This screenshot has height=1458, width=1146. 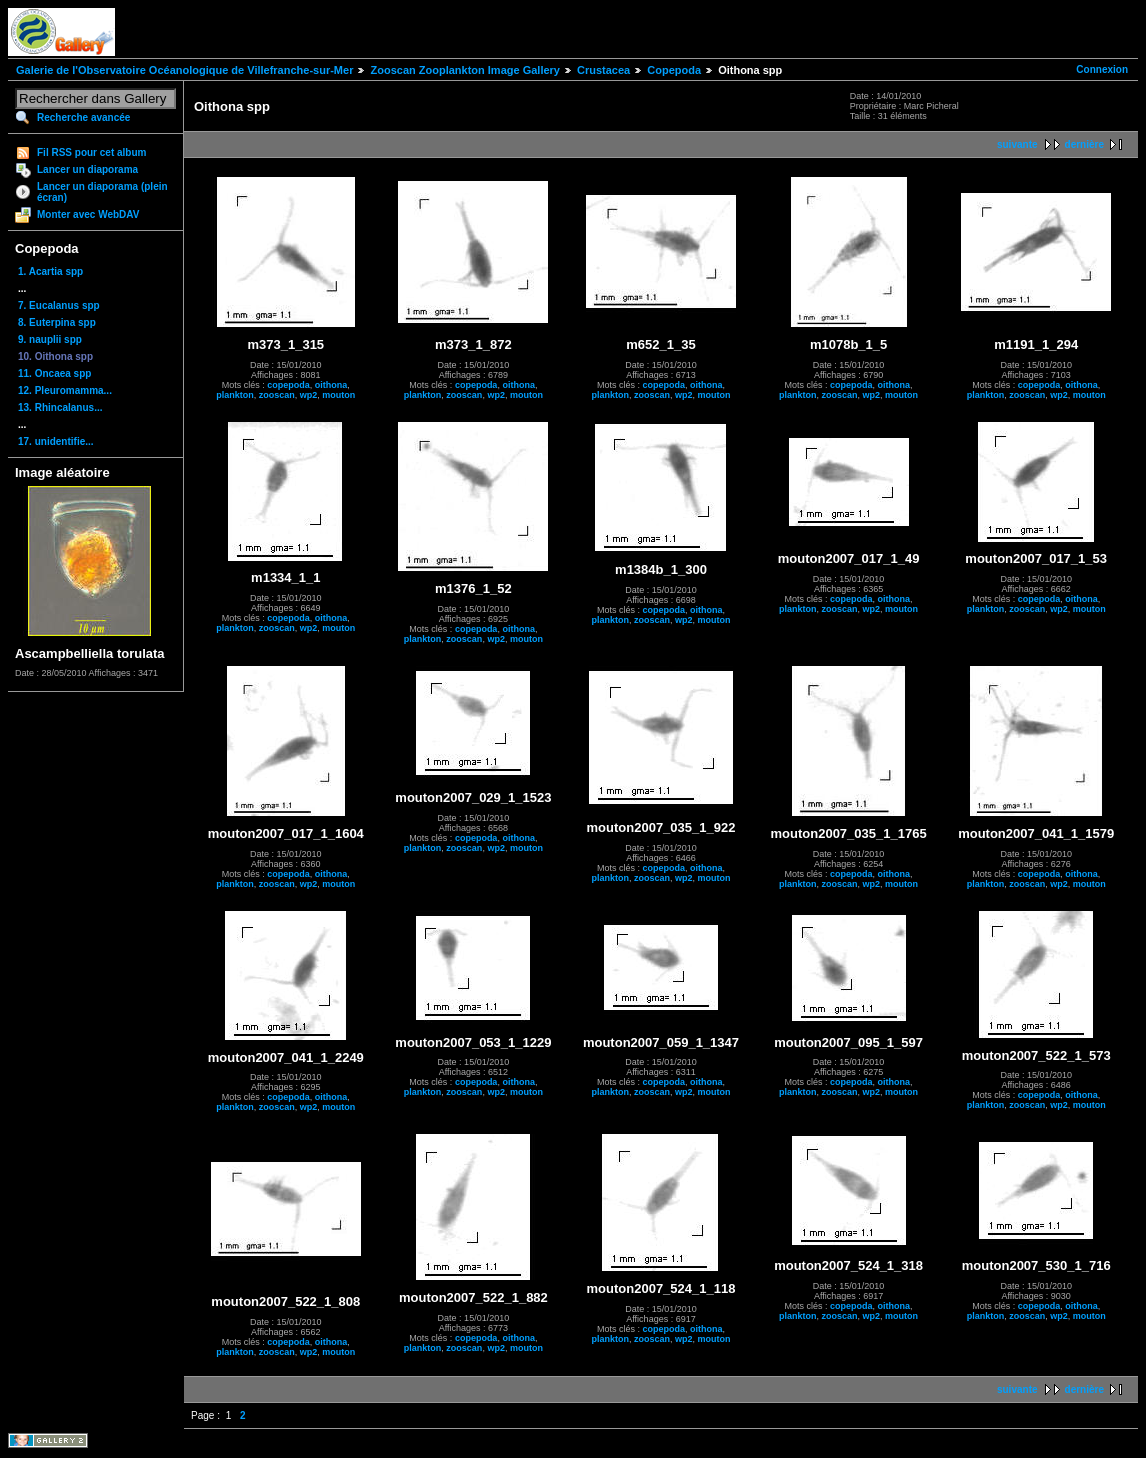 I want to click on 9. nauplii spp, so click(x=50, y=339).